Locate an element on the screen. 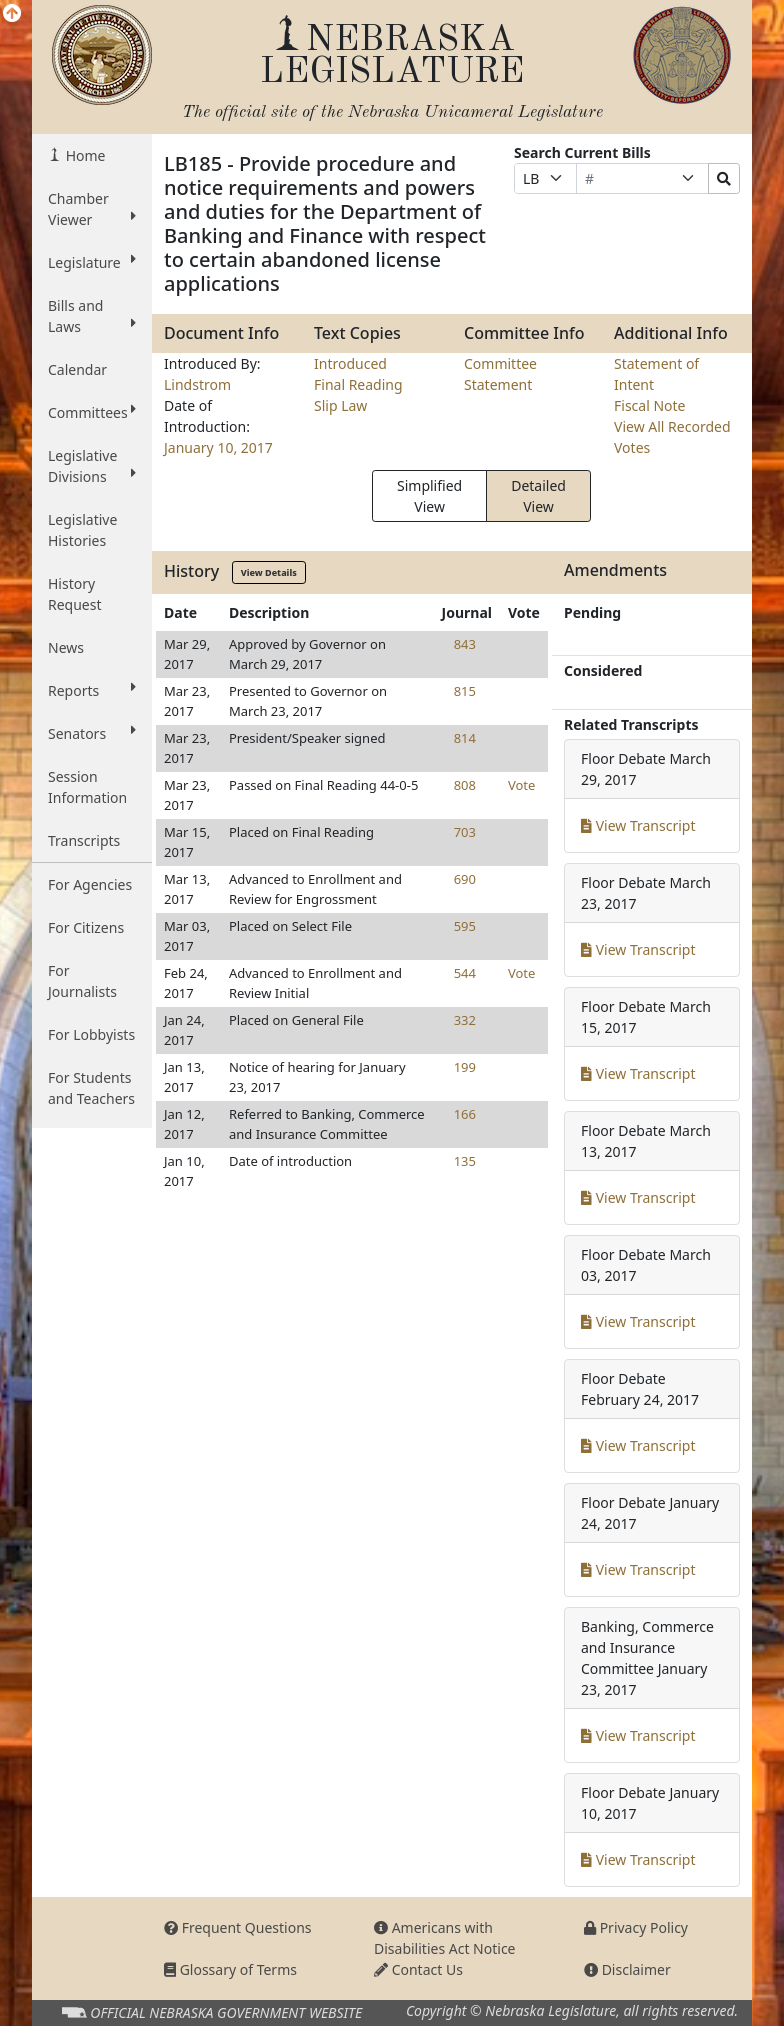 The image size is (784, 2026). Reports is located at coordinates (92, 690).